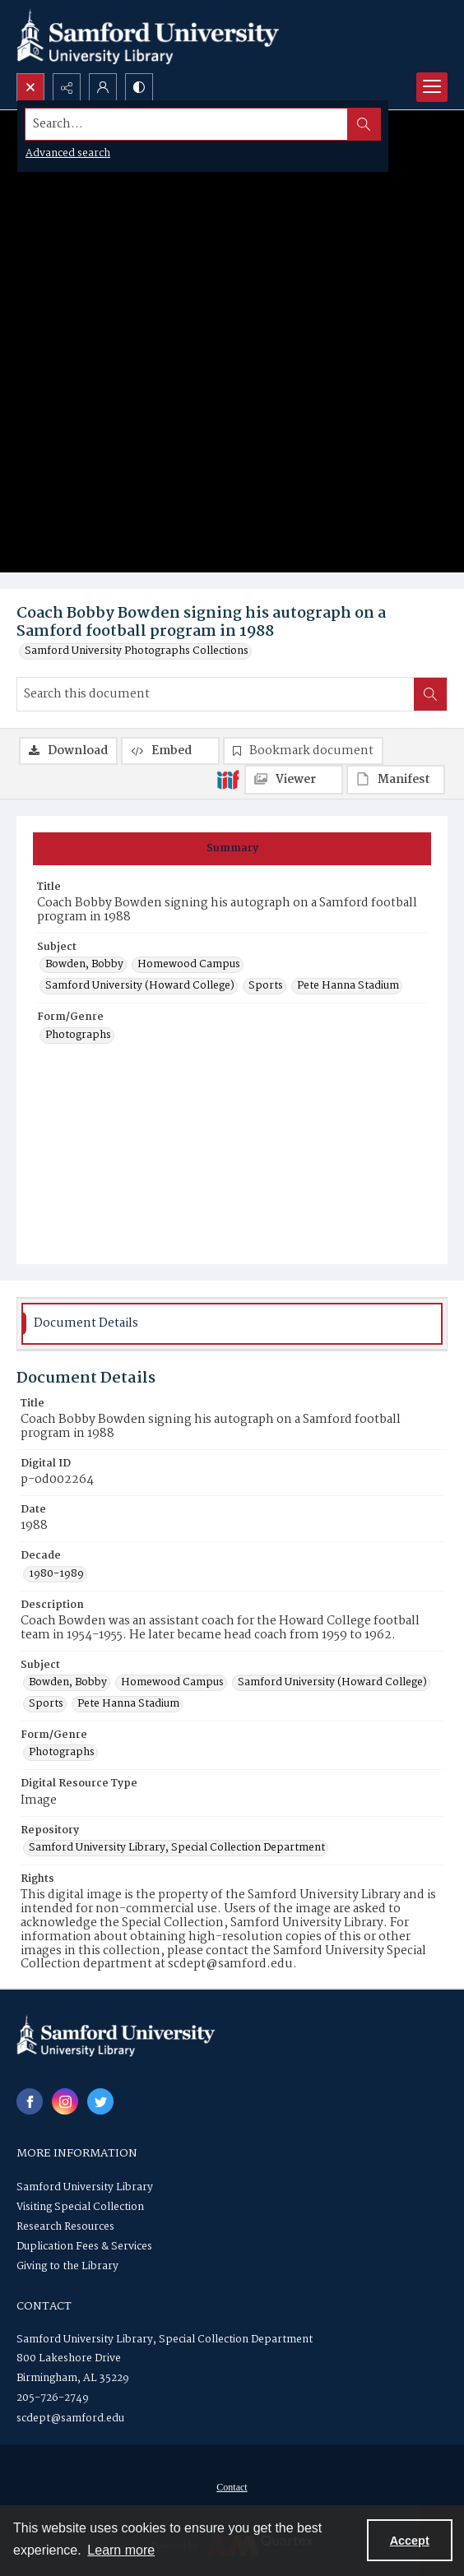 This screenshot has width=464, height=2576. I want to click on 1980-1989 [Decade 1980-1989], so click(56, 1574).